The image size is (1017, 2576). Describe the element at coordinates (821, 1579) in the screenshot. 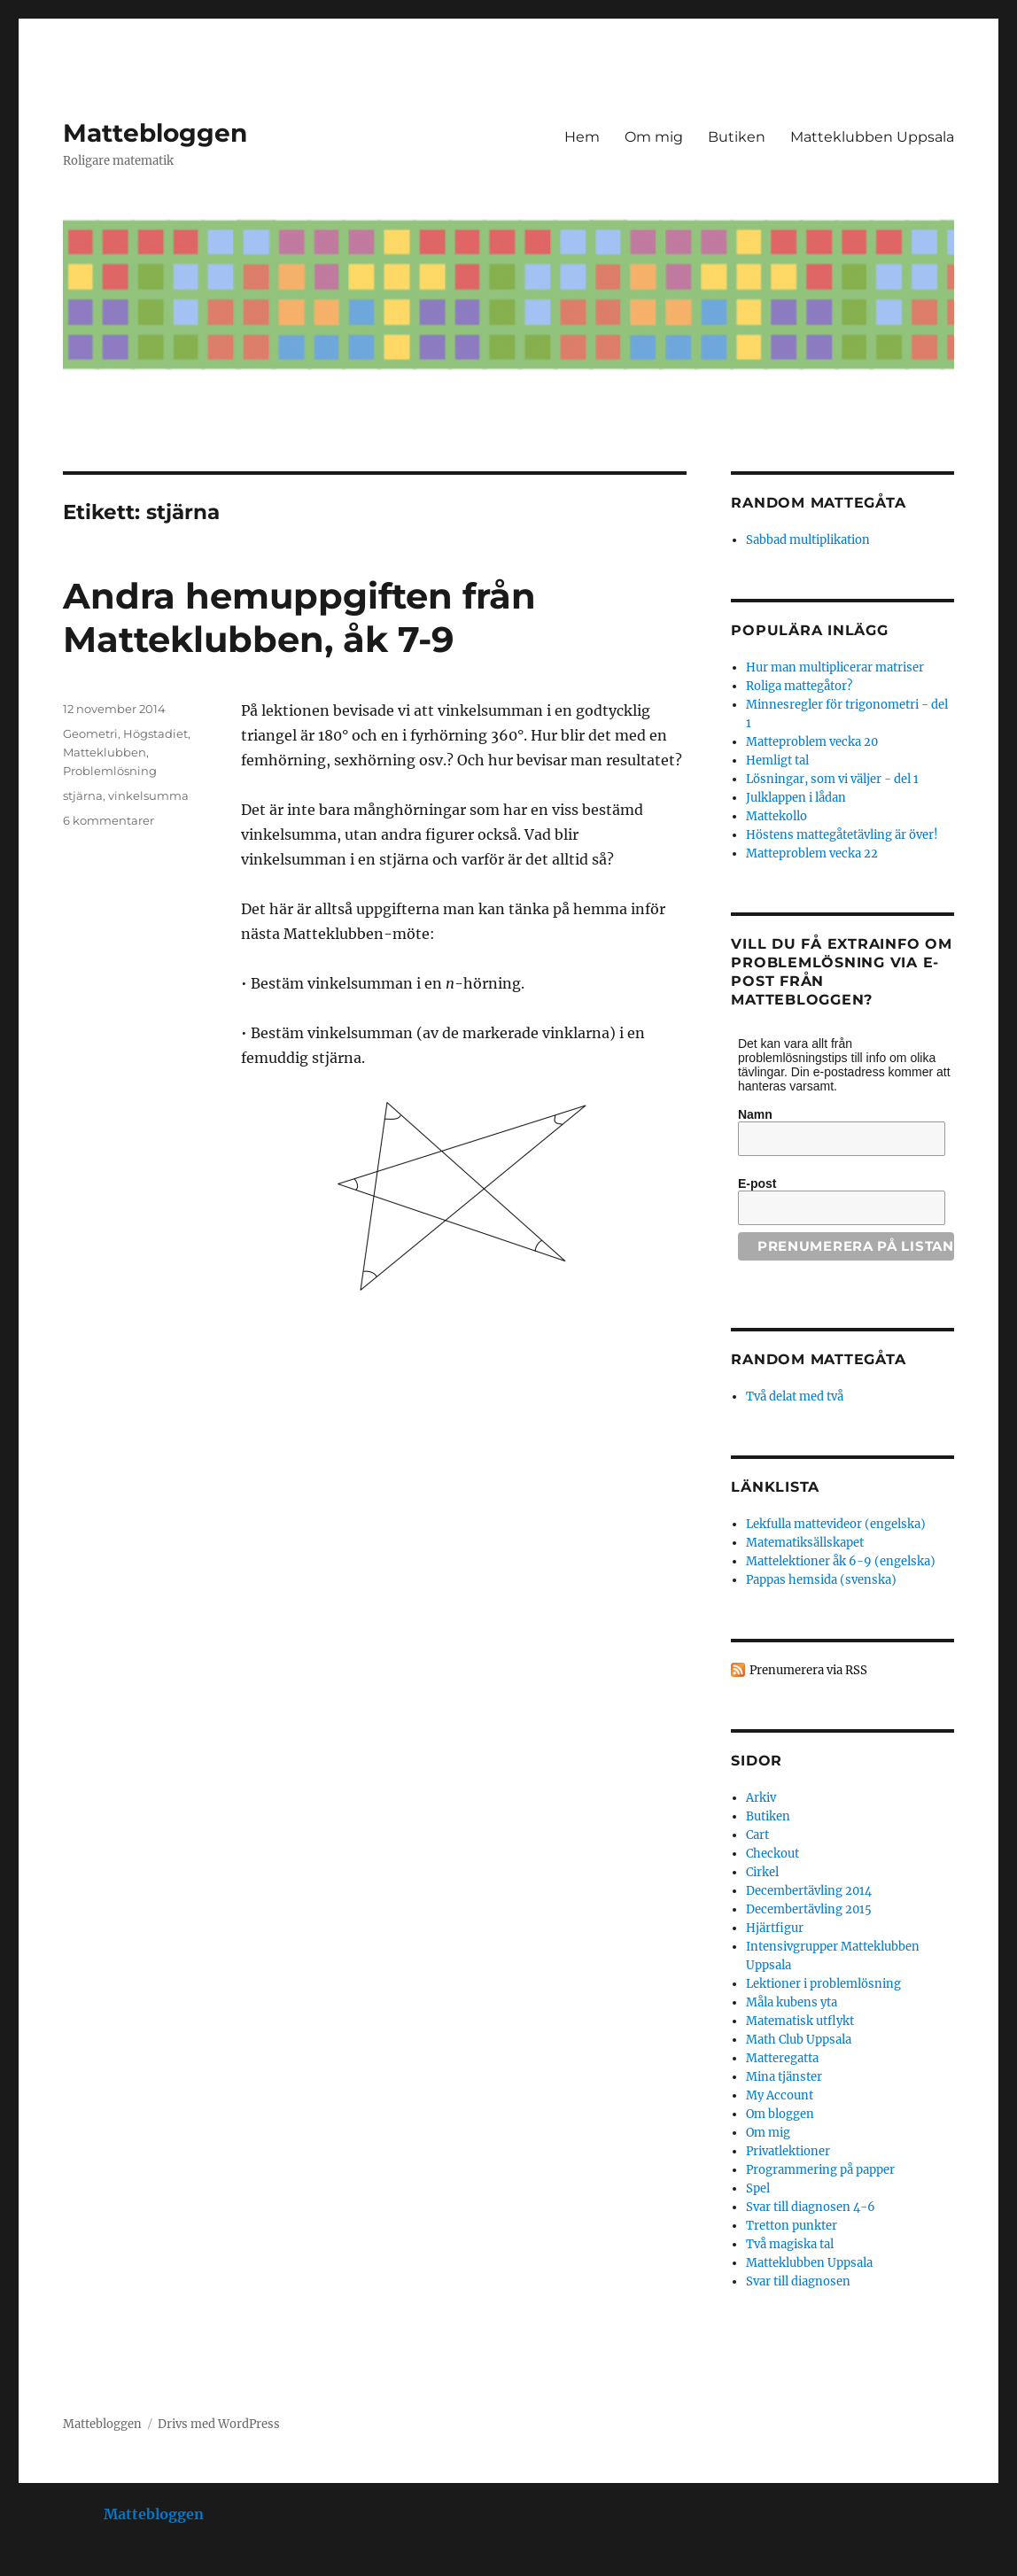

I see `Pappas hemsida (svenska)` at that location.